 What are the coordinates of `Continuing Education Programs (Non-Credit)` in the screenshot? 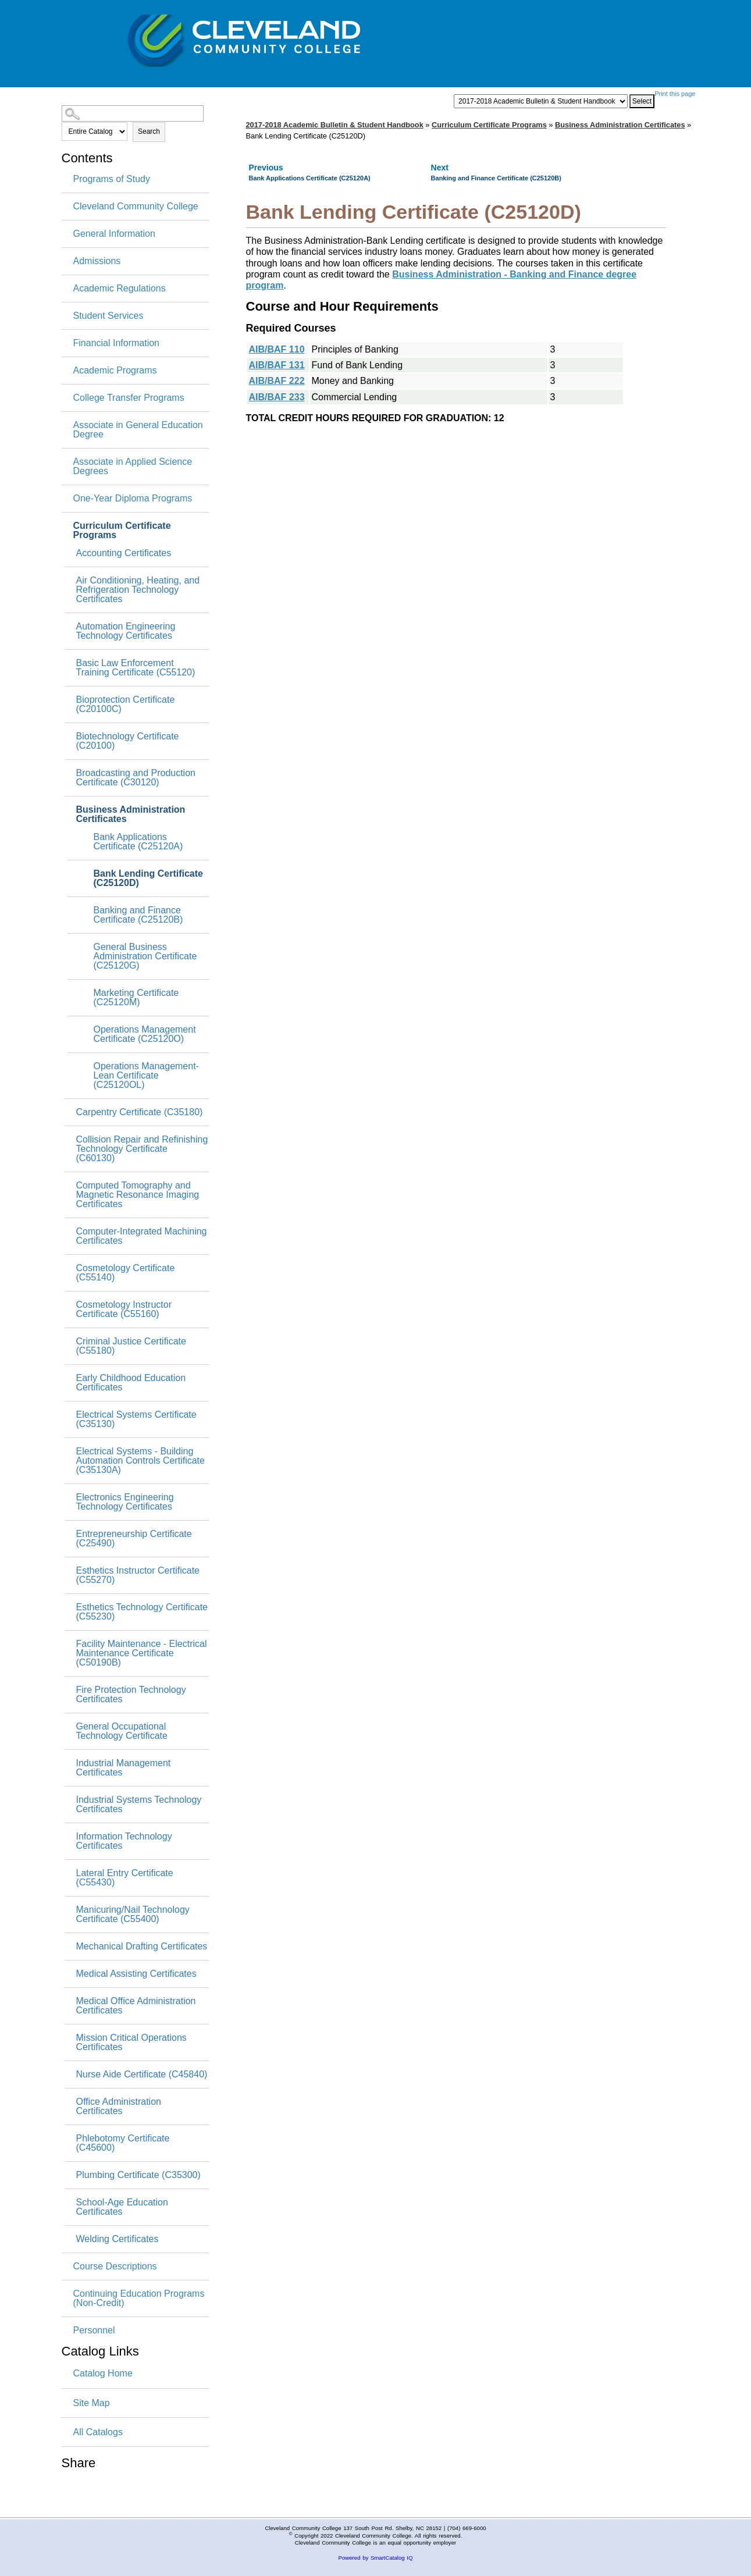 It's located at (139, 2298).